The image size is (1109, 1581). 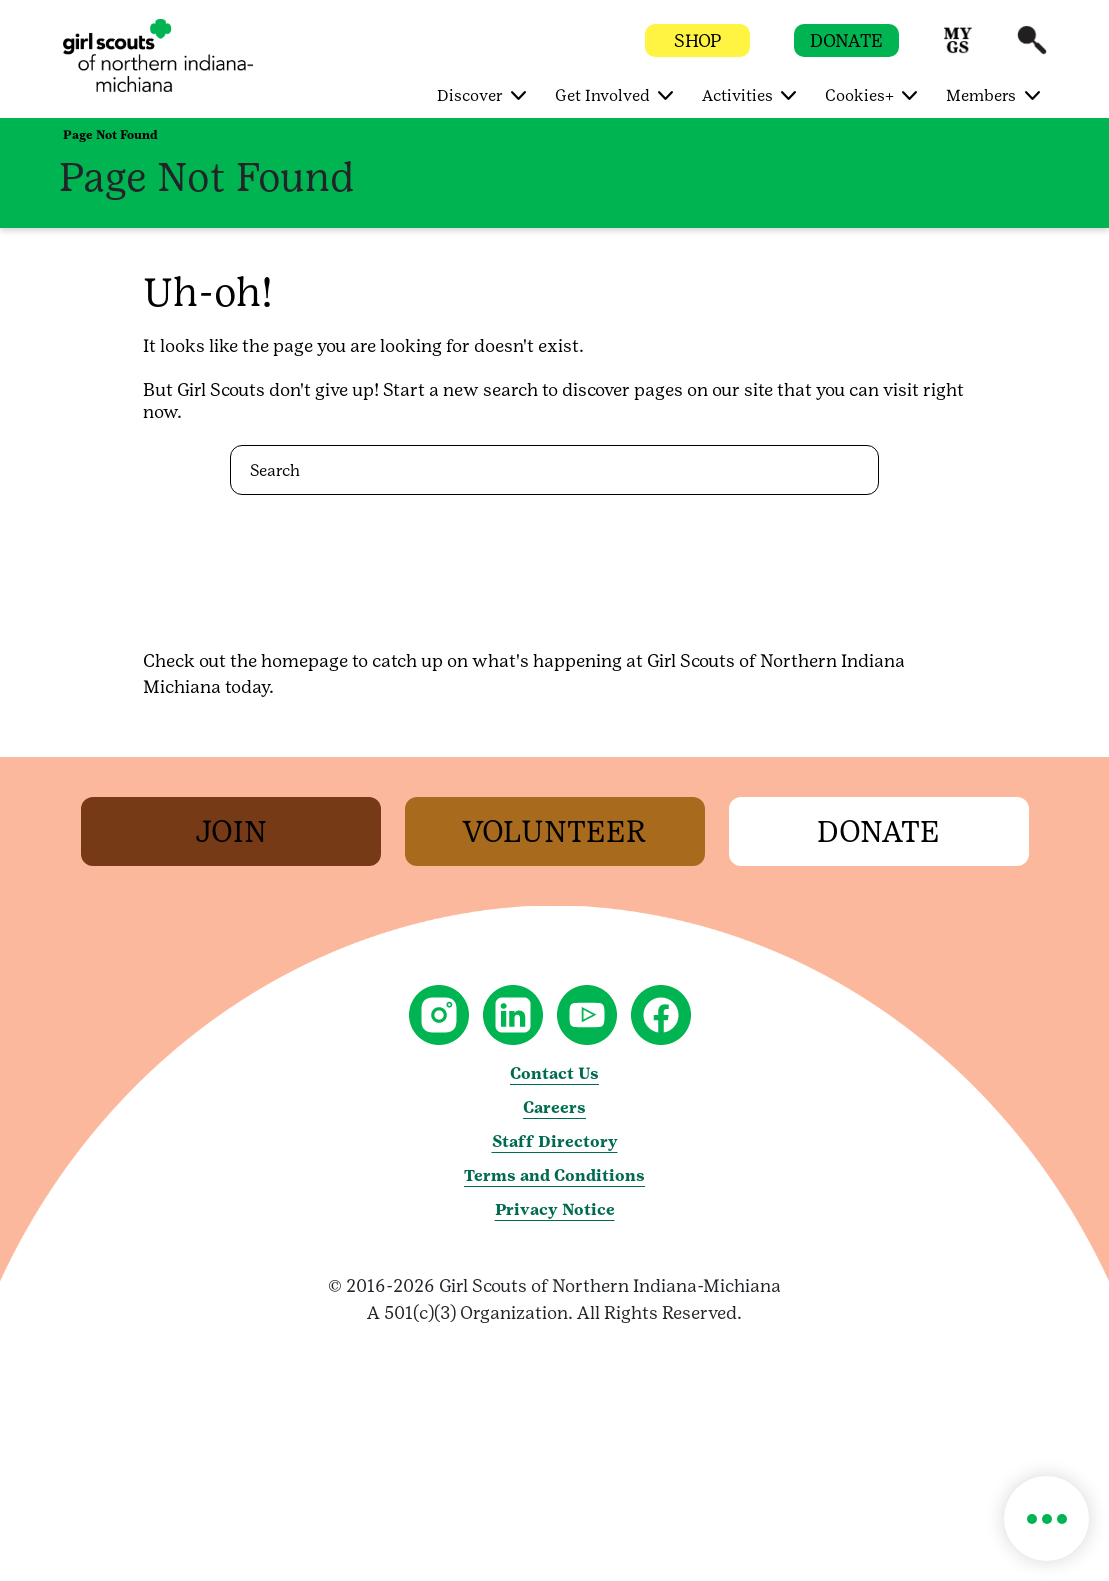 I want to click on [button], so click(x=958, y=49).